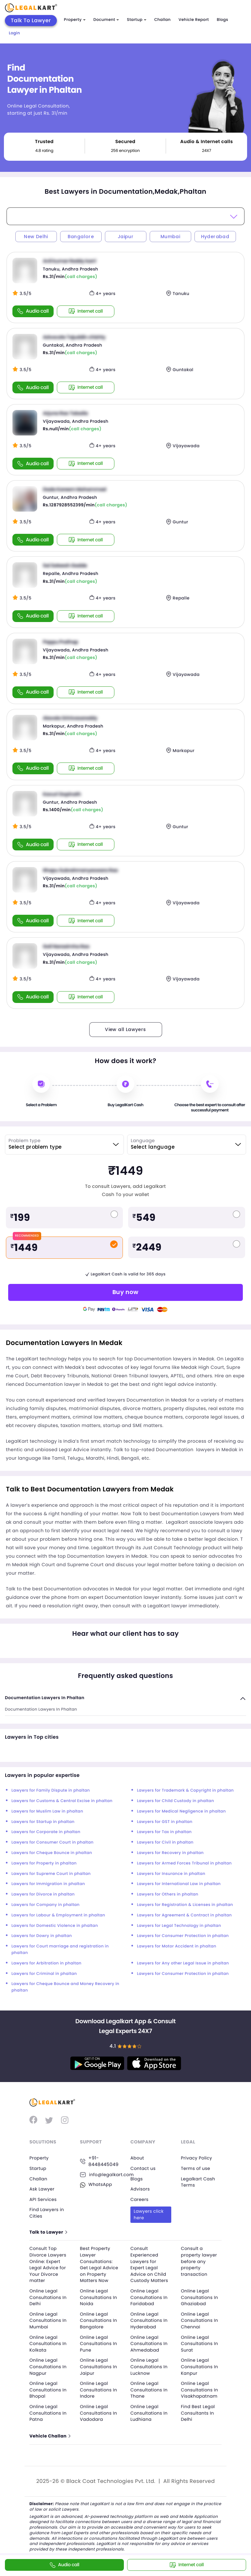  I want to click on Consult Top Divorce Lawyers Online: Expert Legal Advice for Your Divorce matter, so click(48, 2264).